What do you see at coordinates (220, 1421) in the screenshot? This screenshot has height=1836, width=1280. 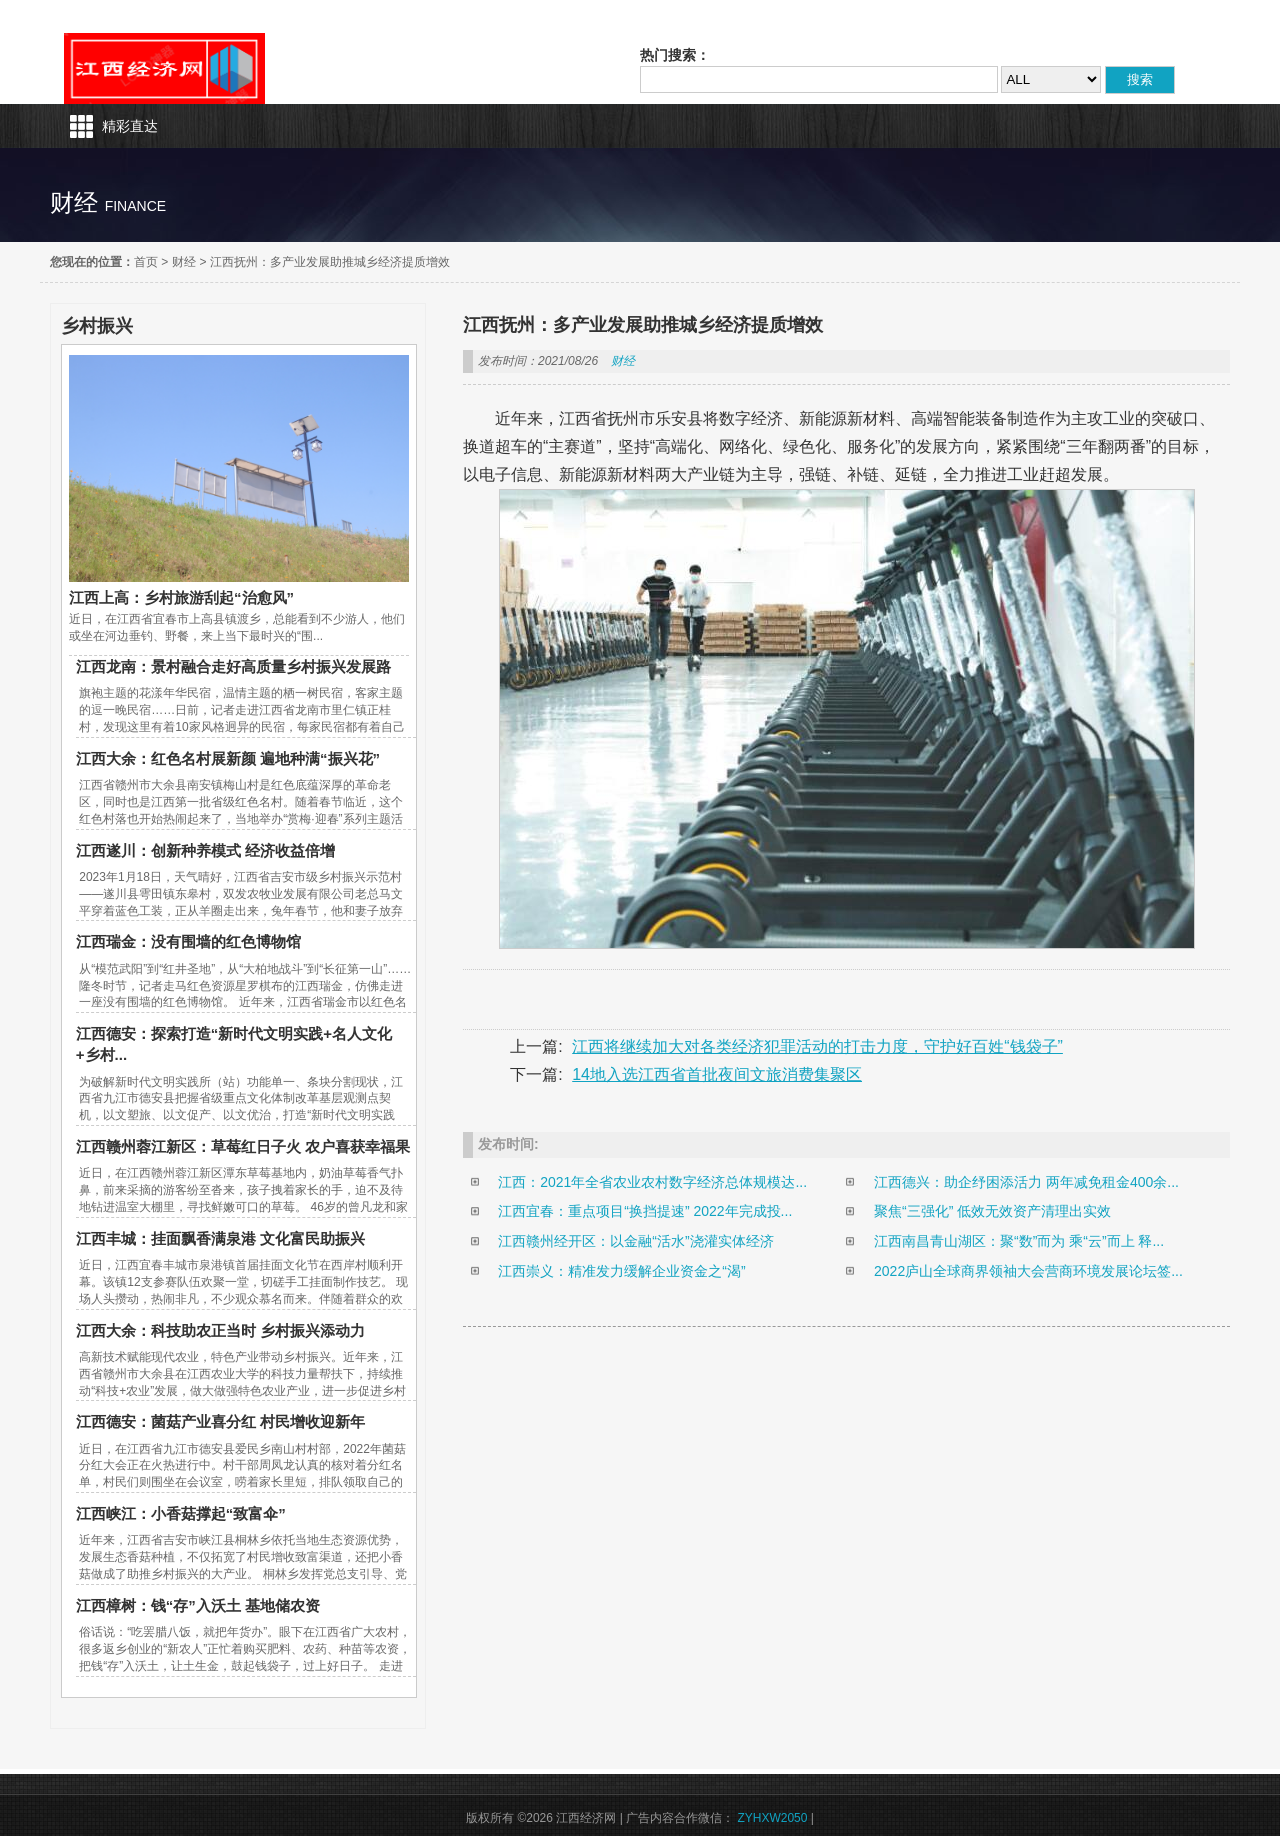 I see `江西德安：菌菇产业喜分红 村民增收迎新年` at bounding box center [220, 1421].